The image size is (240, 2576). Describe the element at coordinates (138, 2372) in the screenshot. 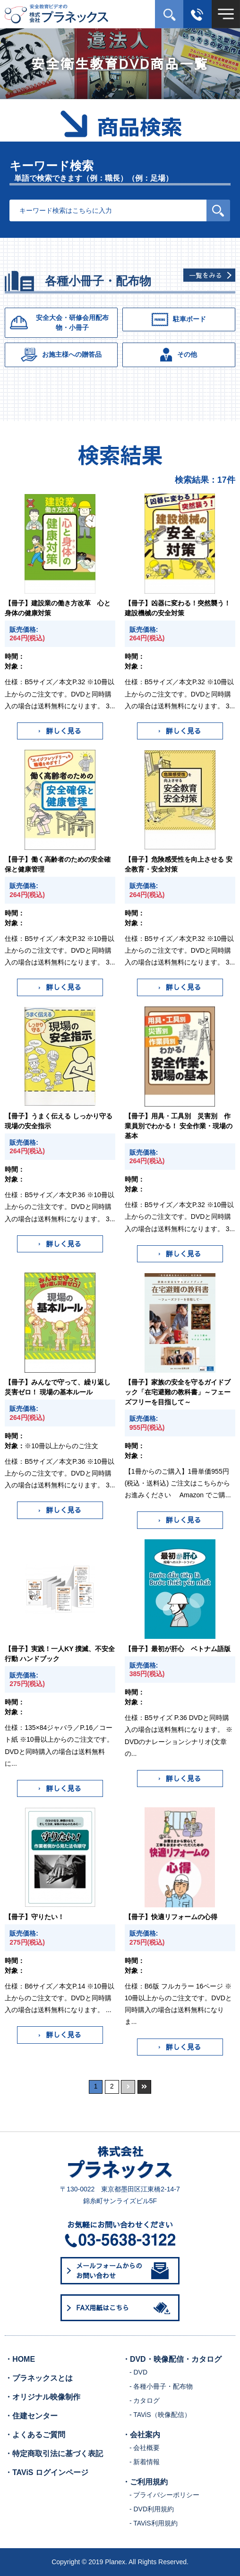

I see `- DVD` at that location.